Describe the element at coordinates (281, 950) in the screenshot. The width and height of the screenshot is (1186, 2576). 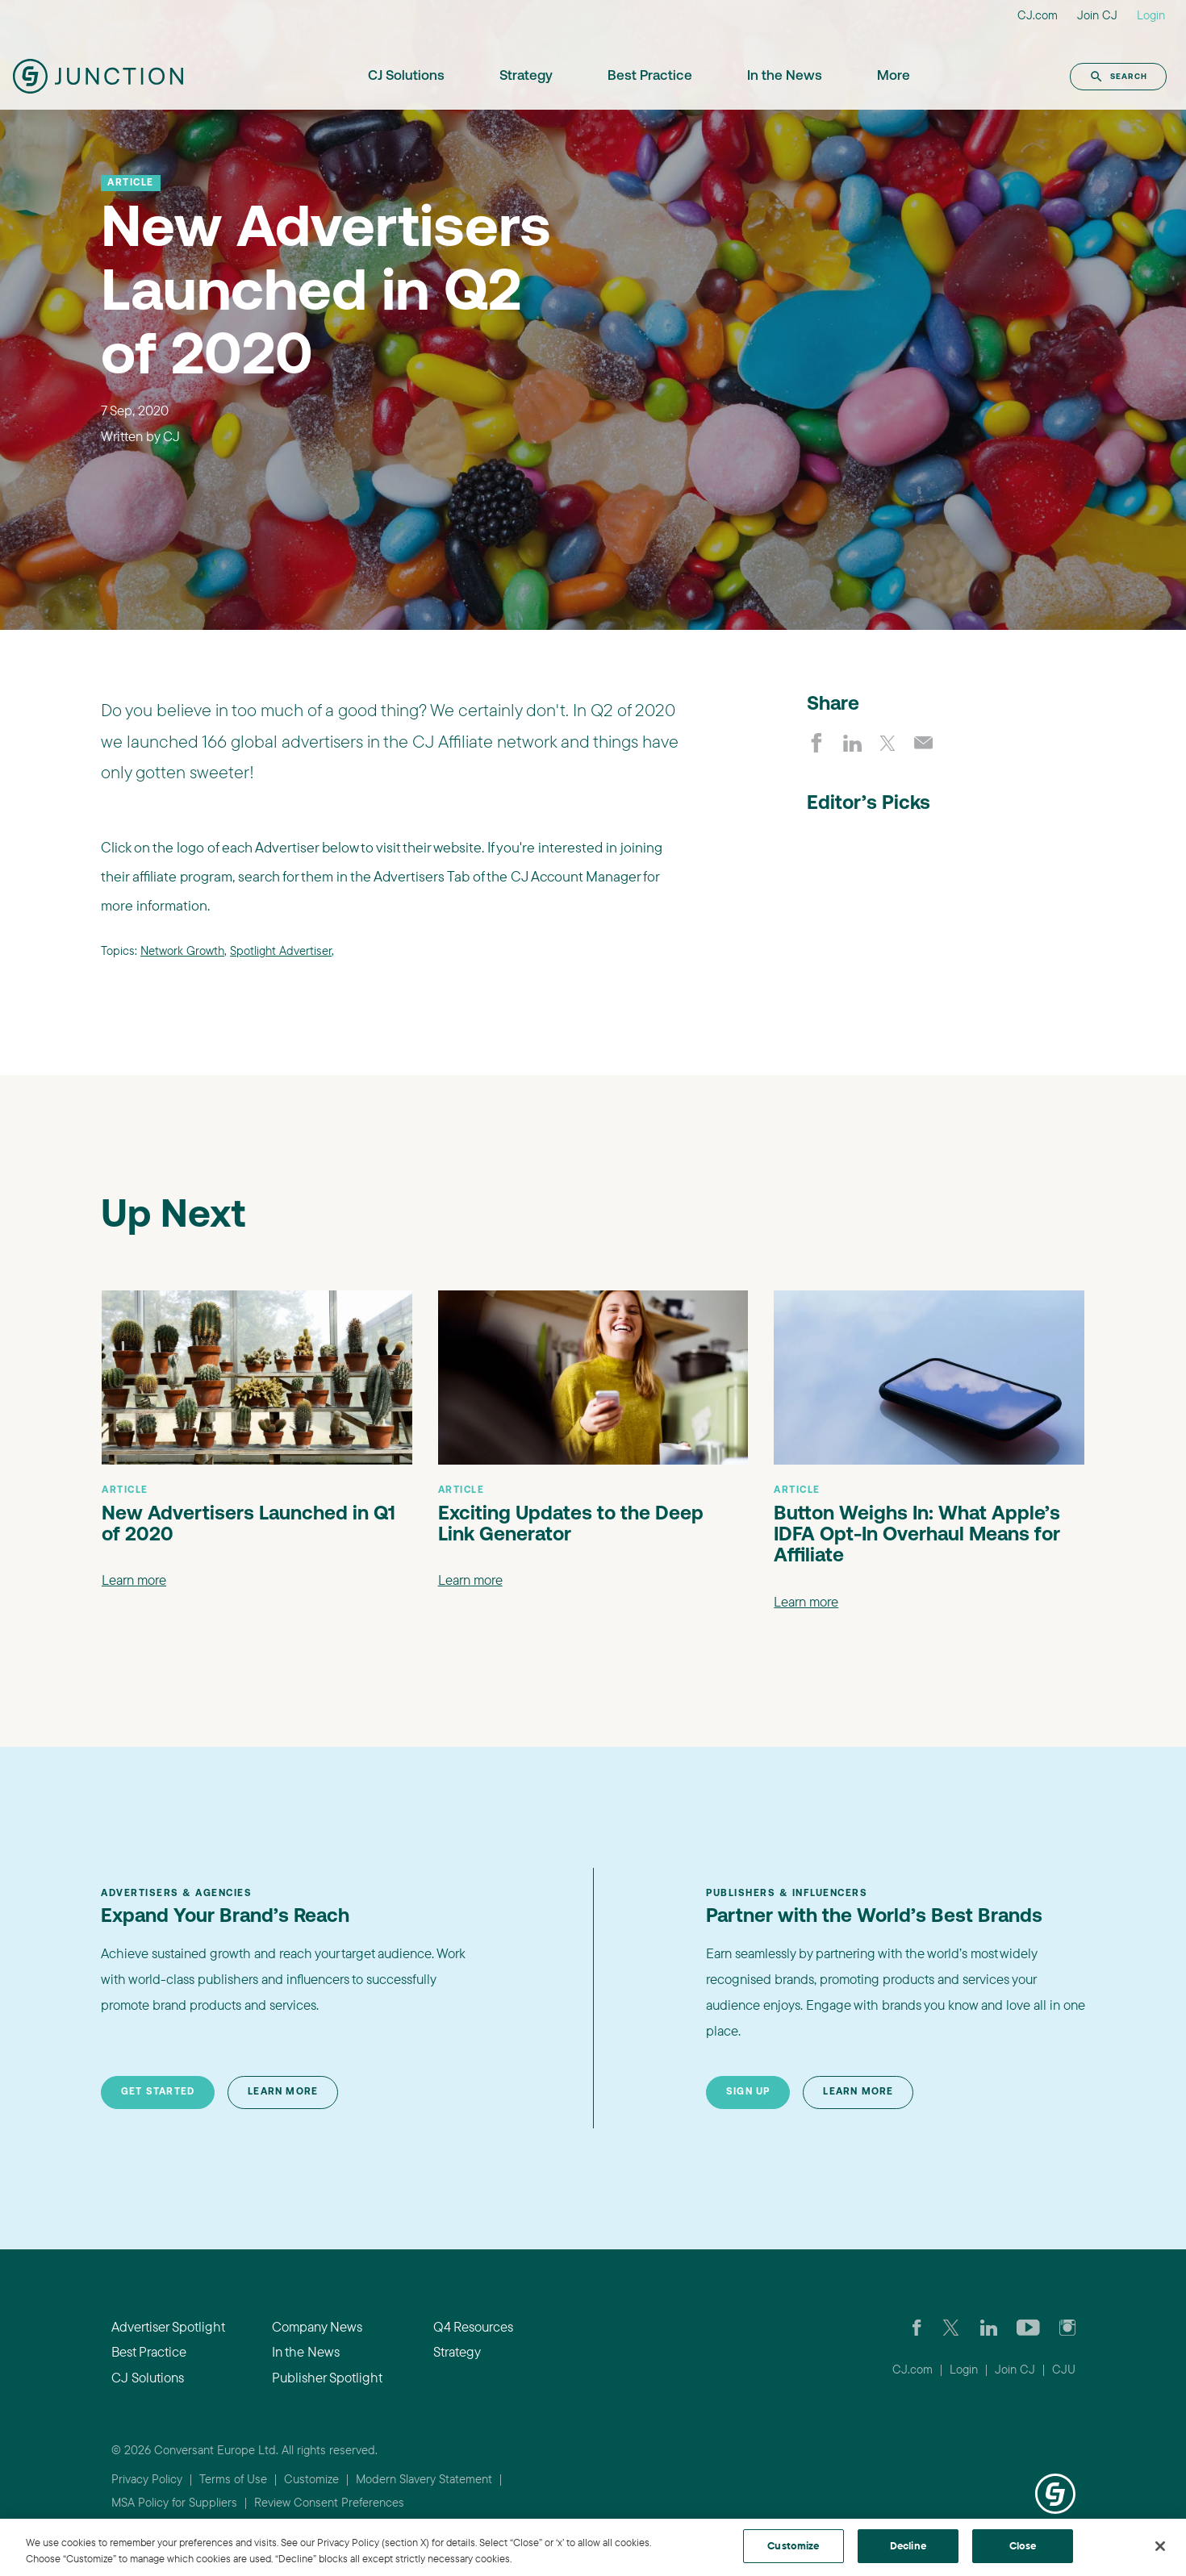
I see `Spotlight Advertiser` at that location.